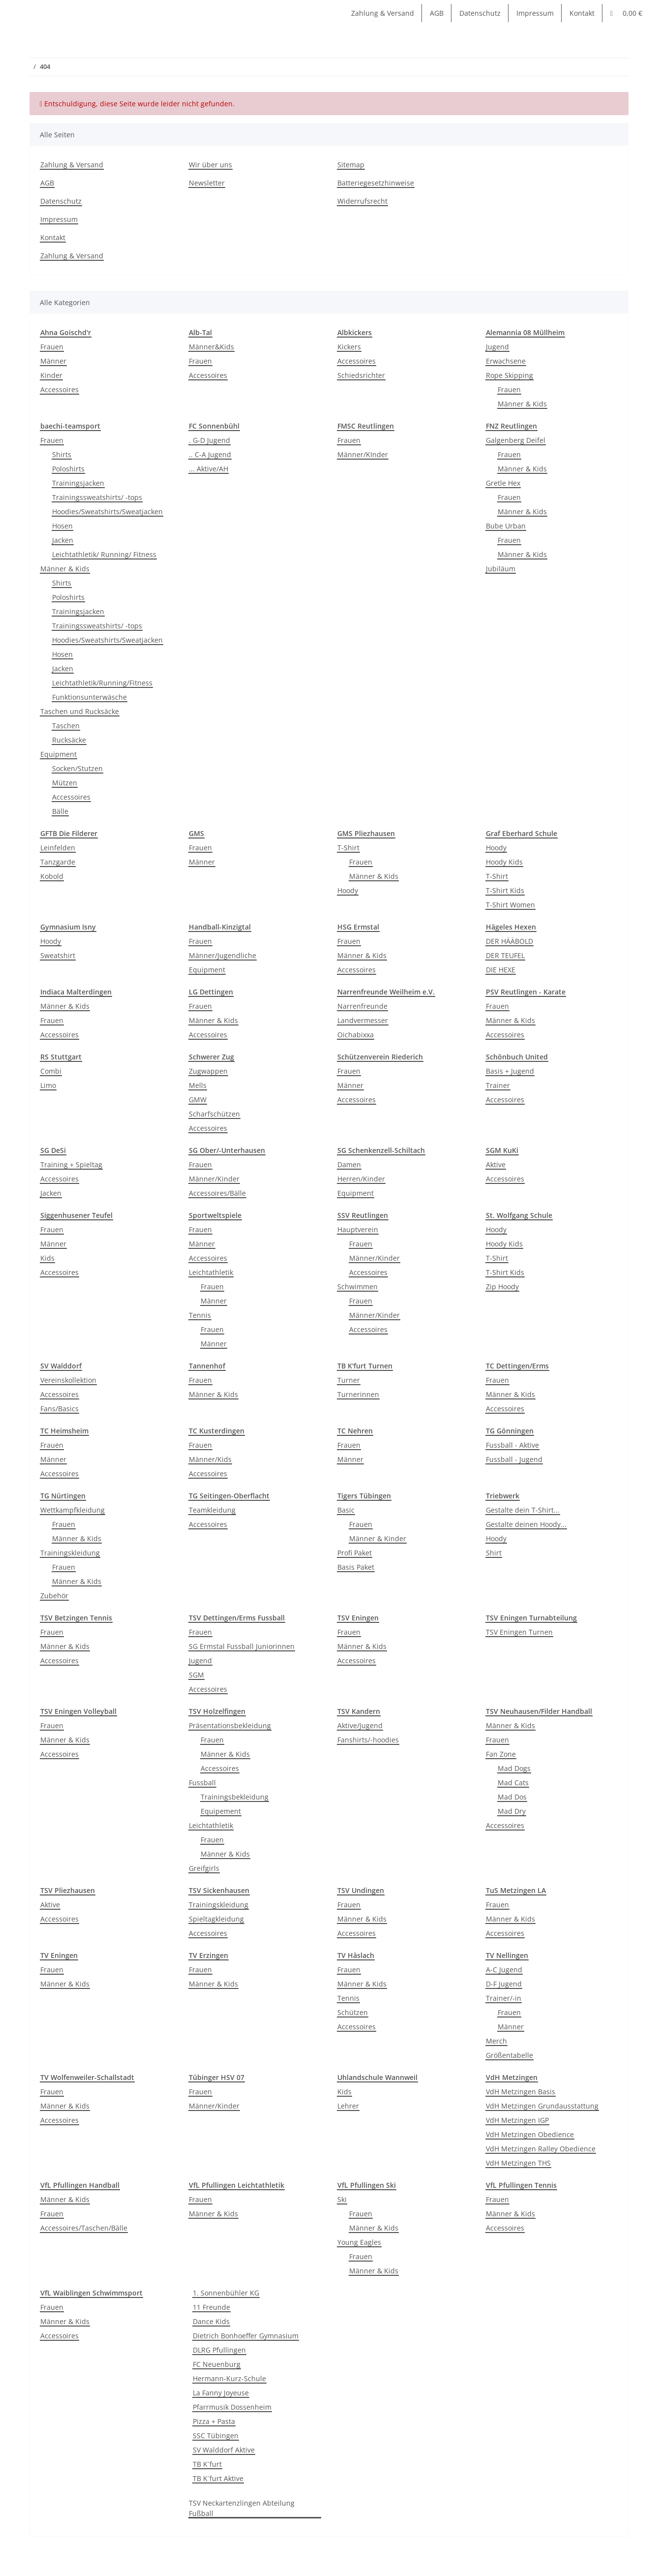  I want to click on Leinfelden, so click(57, 847).